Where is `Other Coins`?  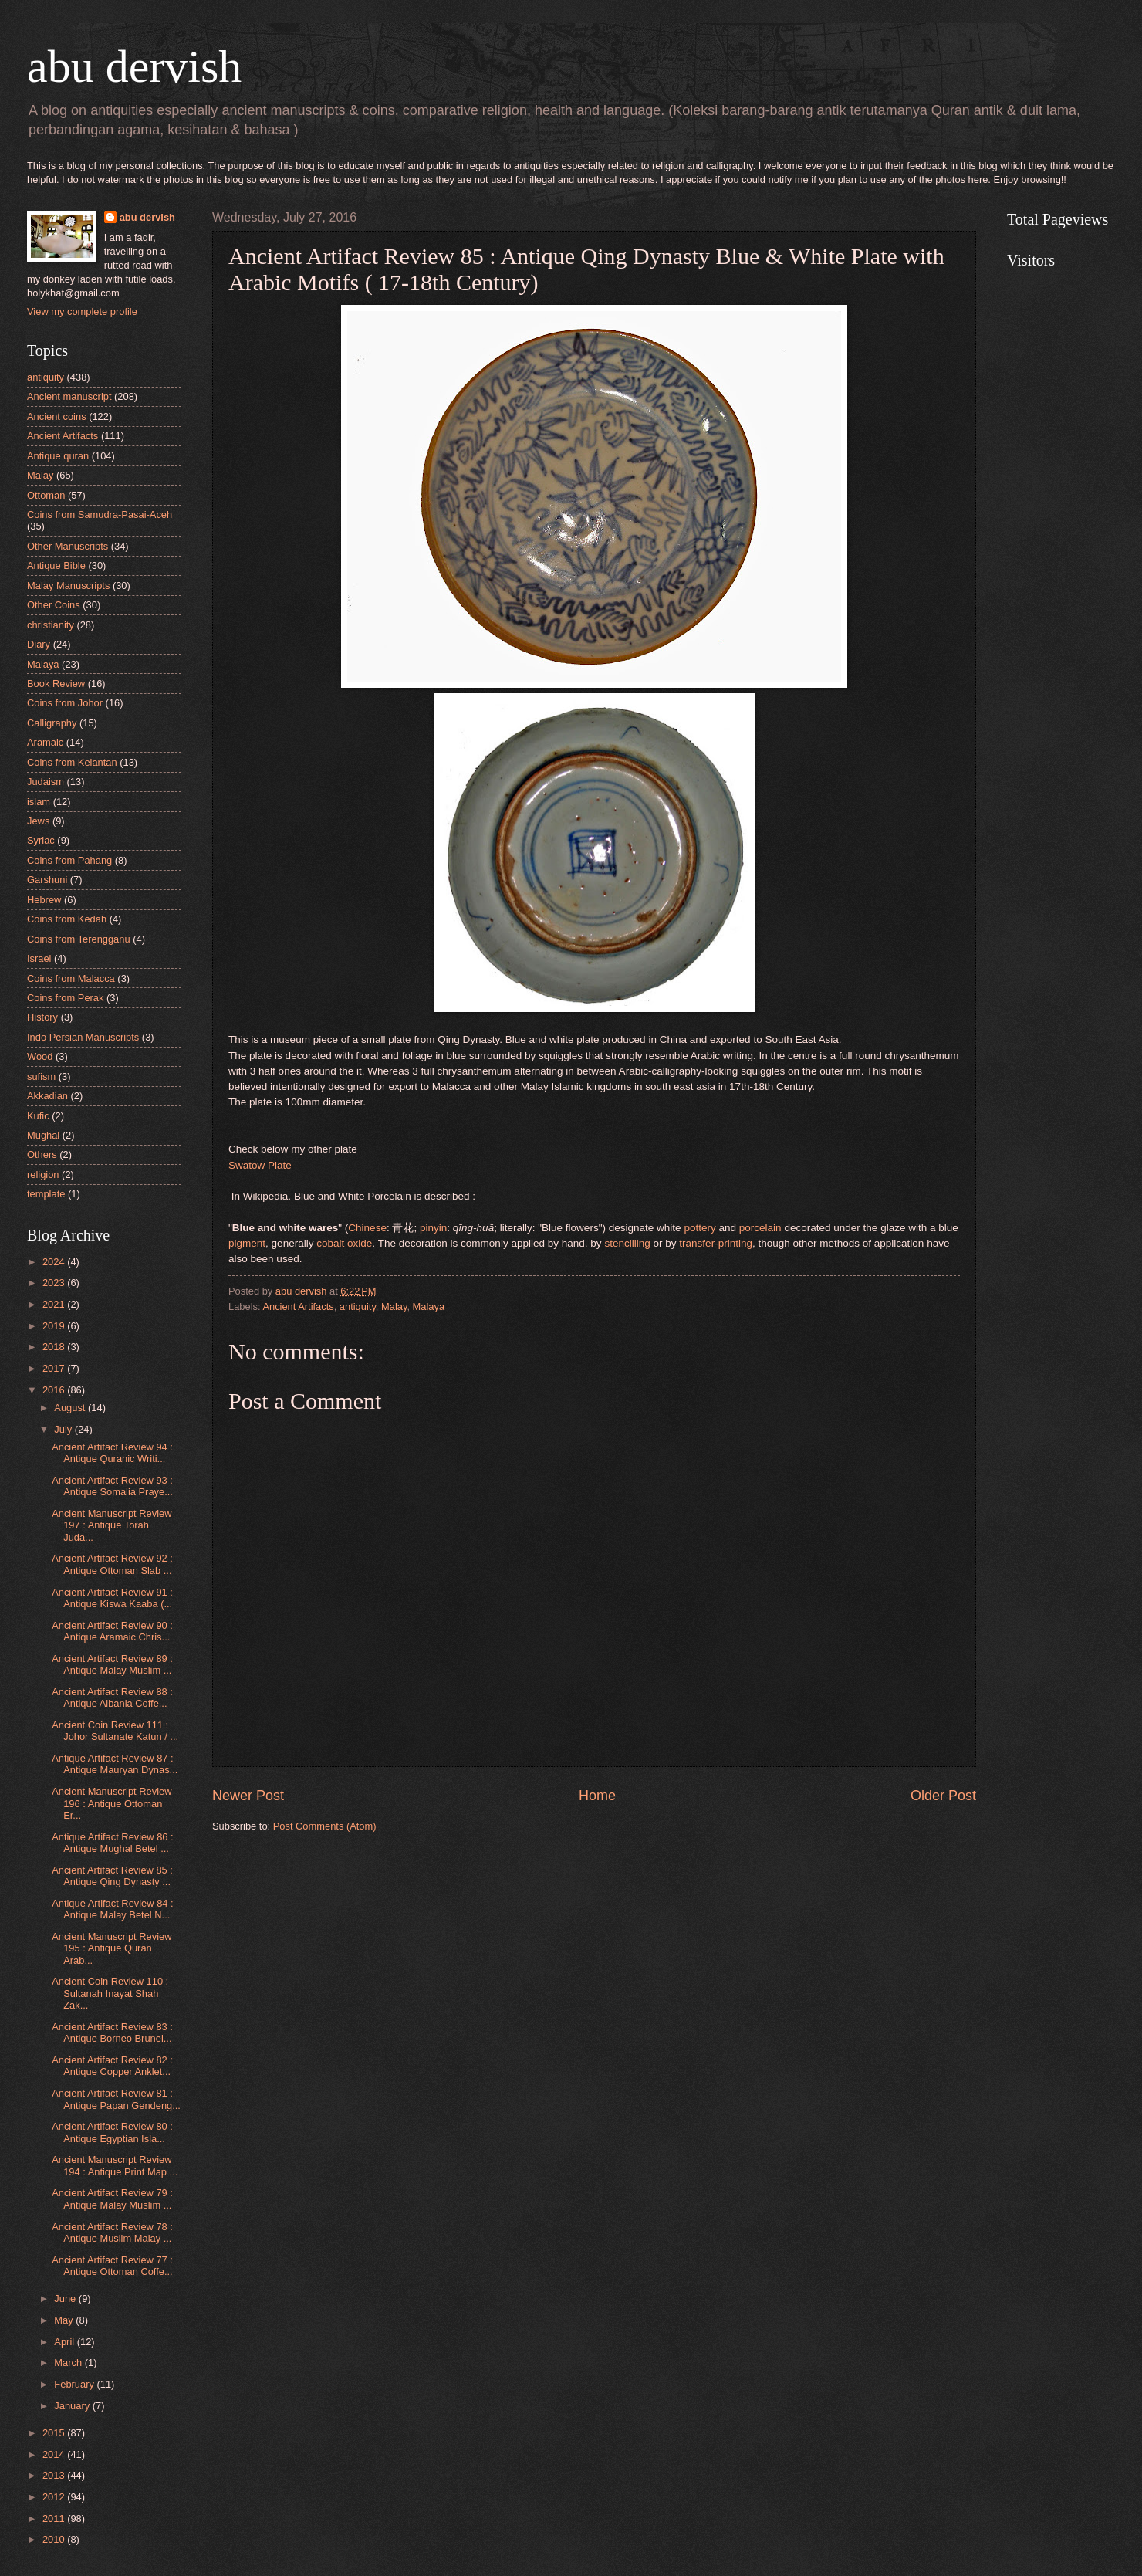
Other Coins is located at coordinates (53, 605).